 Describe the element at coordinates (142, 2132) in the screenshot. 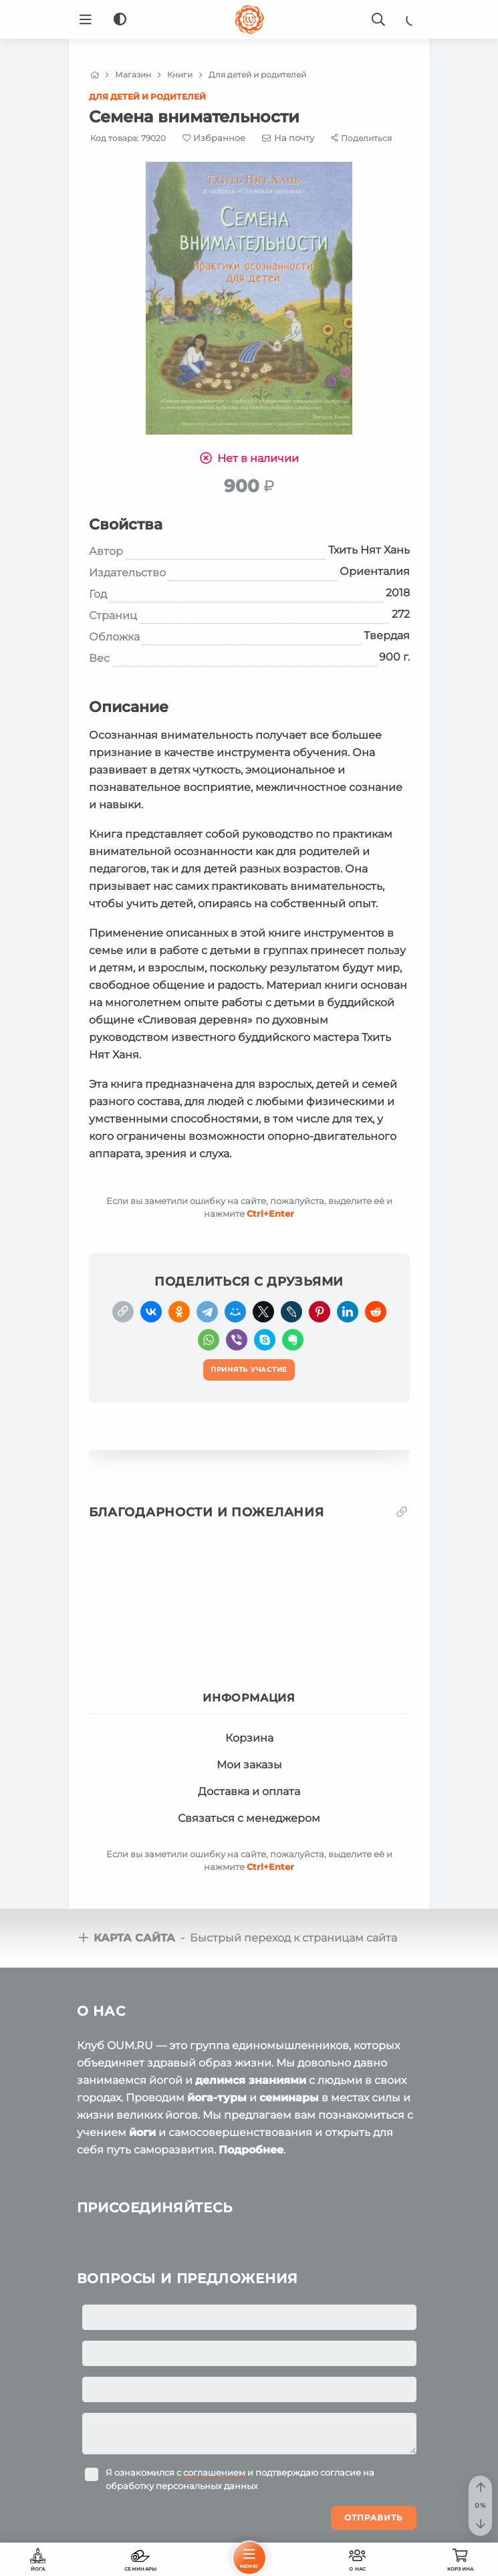

I see `йоги` at that location.